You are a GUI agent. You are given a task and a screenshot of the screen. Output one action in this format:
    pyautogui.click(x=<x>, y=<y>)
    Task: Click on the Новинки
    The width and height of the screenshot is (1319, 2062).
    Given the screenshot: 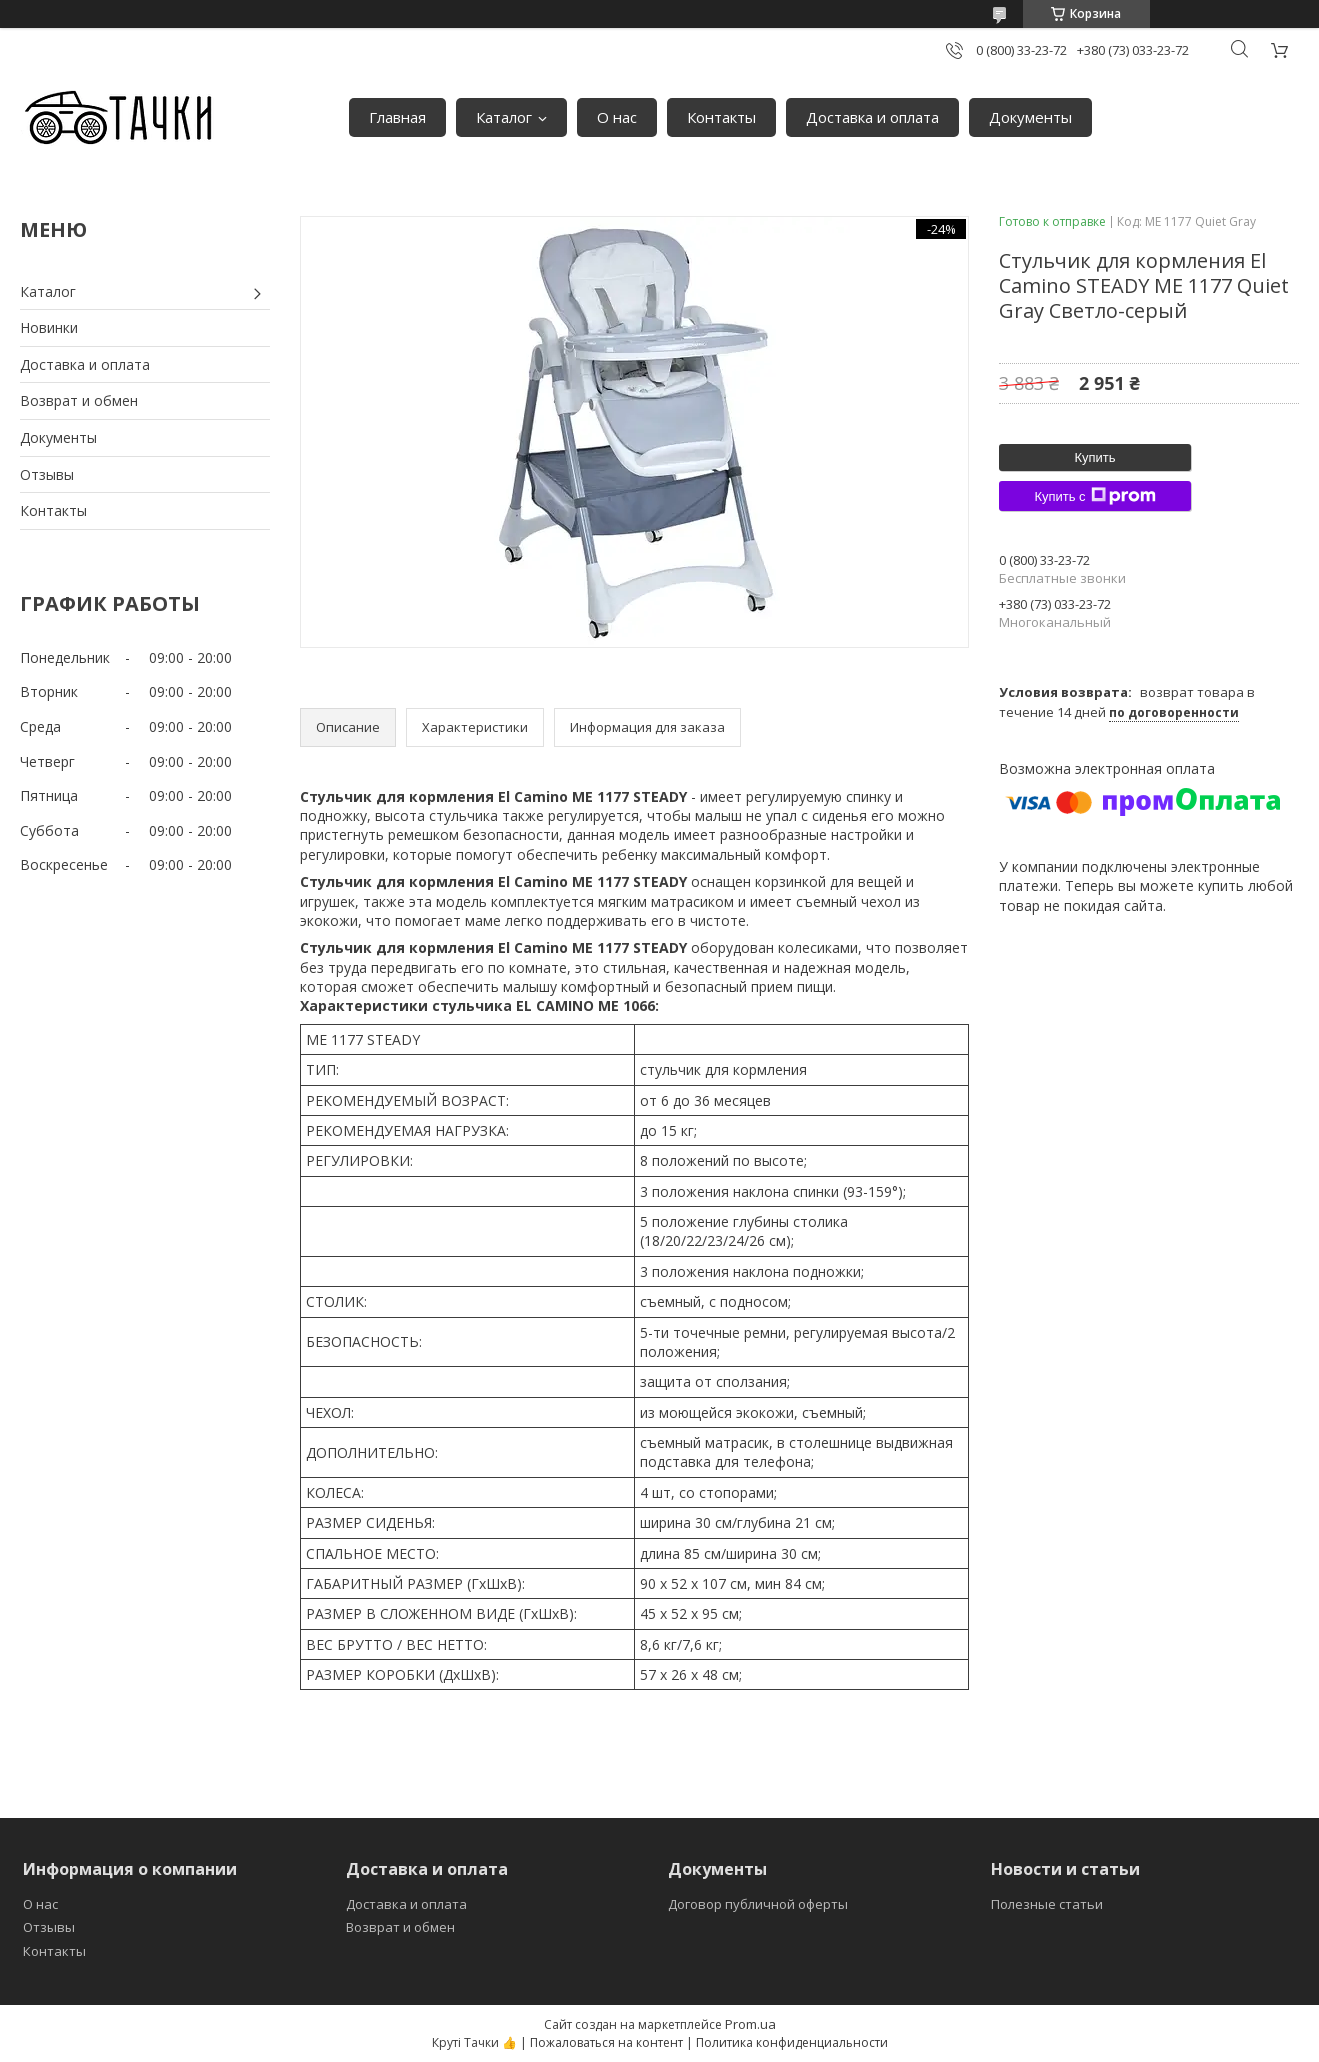 What is the action you would take?
    pyautogui.click(x=49, y=327)
    